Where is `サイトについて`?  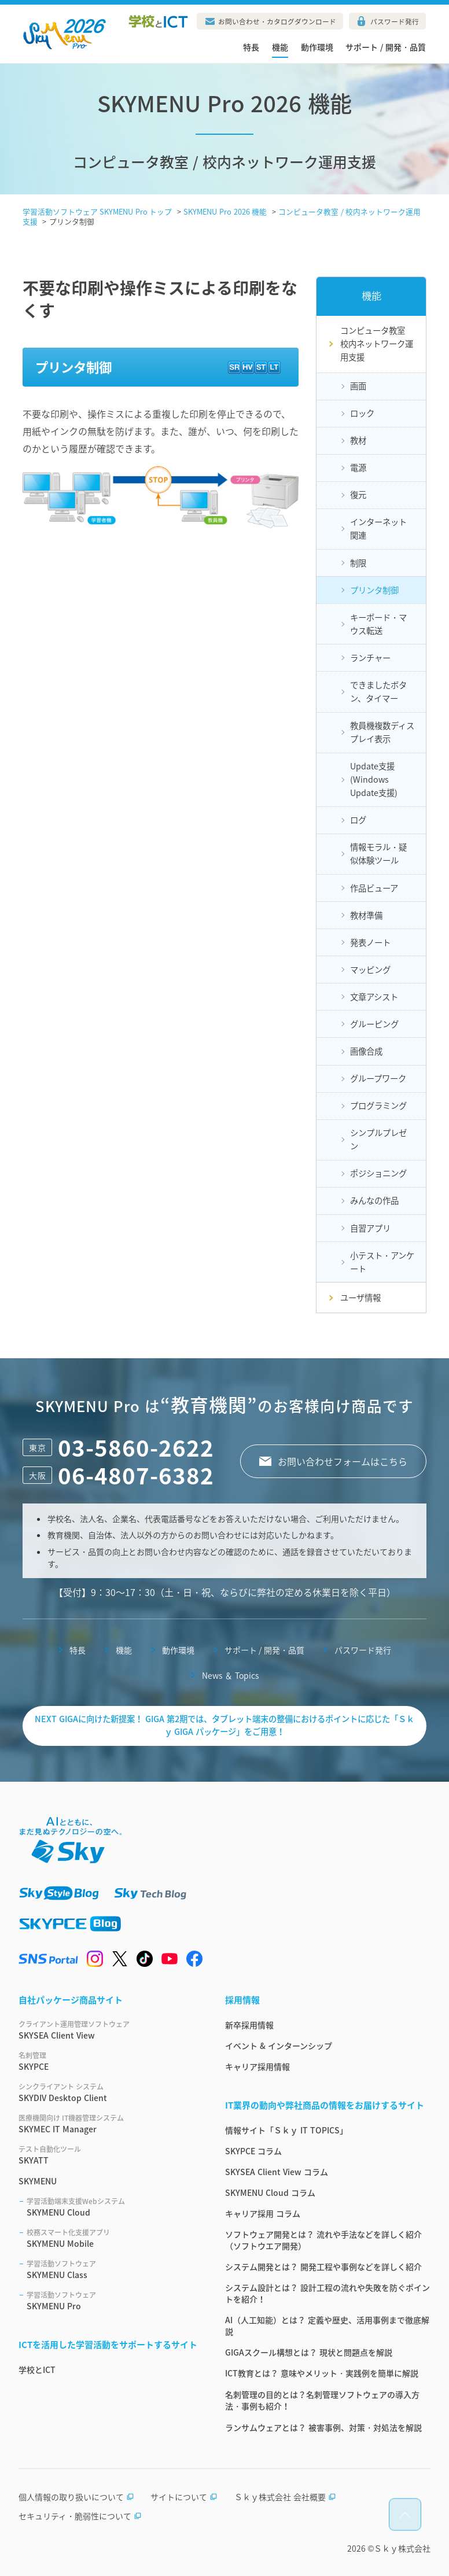 サイトについて is located at coordinates (184, 2497).